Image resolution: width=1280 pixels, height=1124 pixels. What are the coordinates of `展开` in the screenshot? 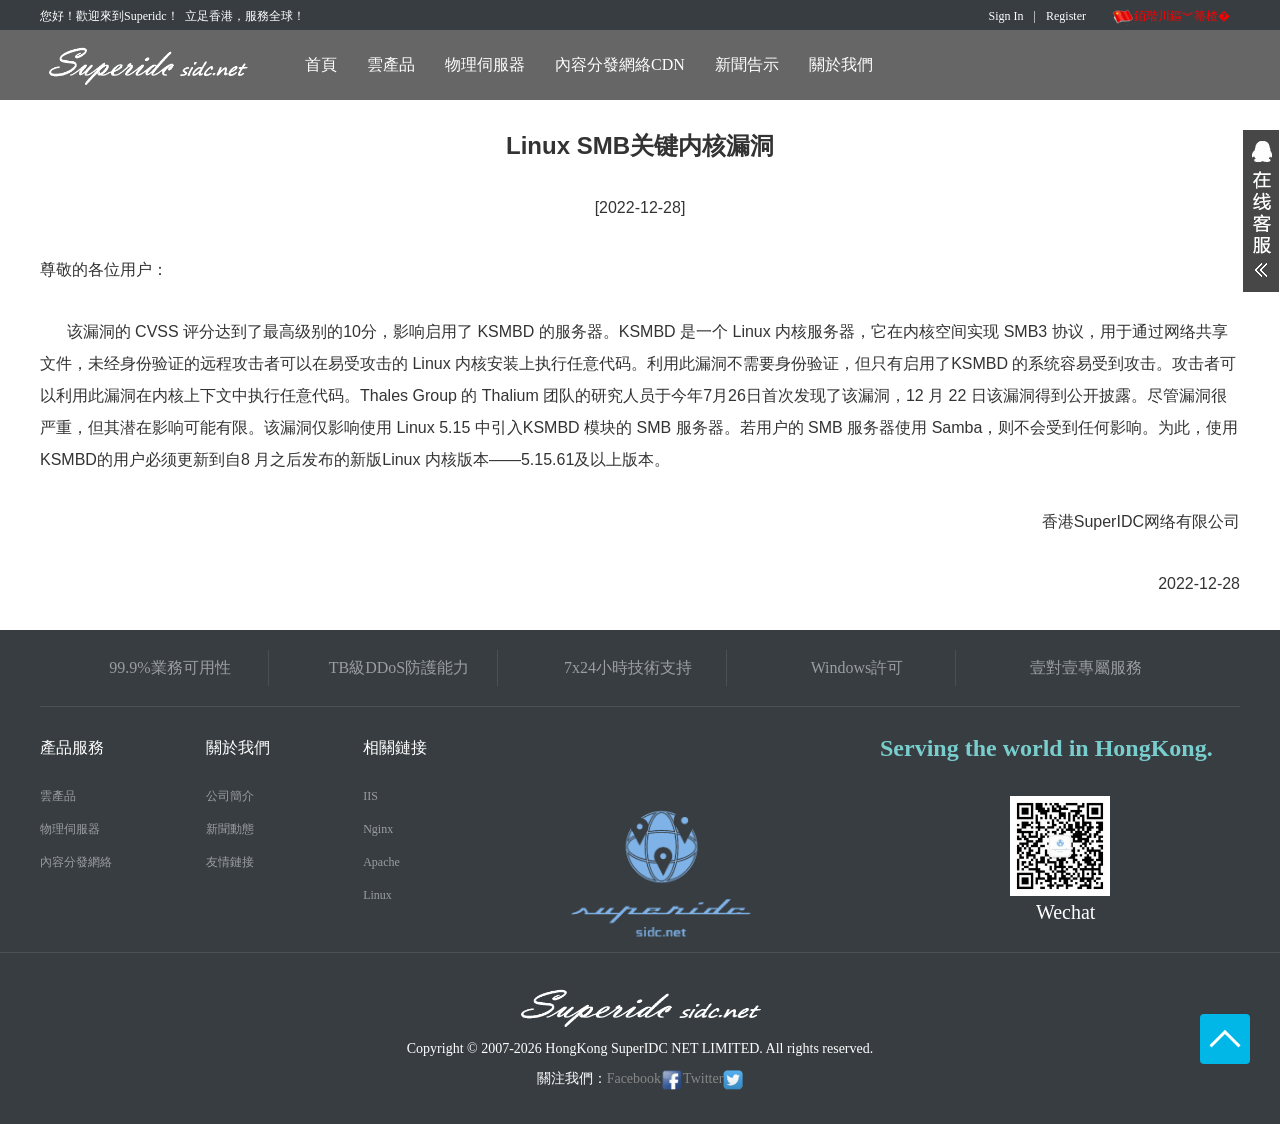 It's located at (1261, 211).